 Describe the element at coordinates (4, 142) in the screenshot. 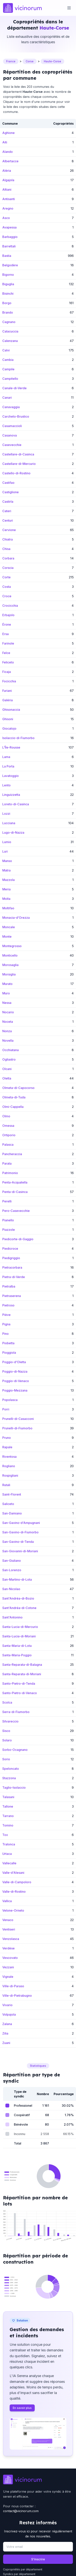

I see `Aiti` at that location.